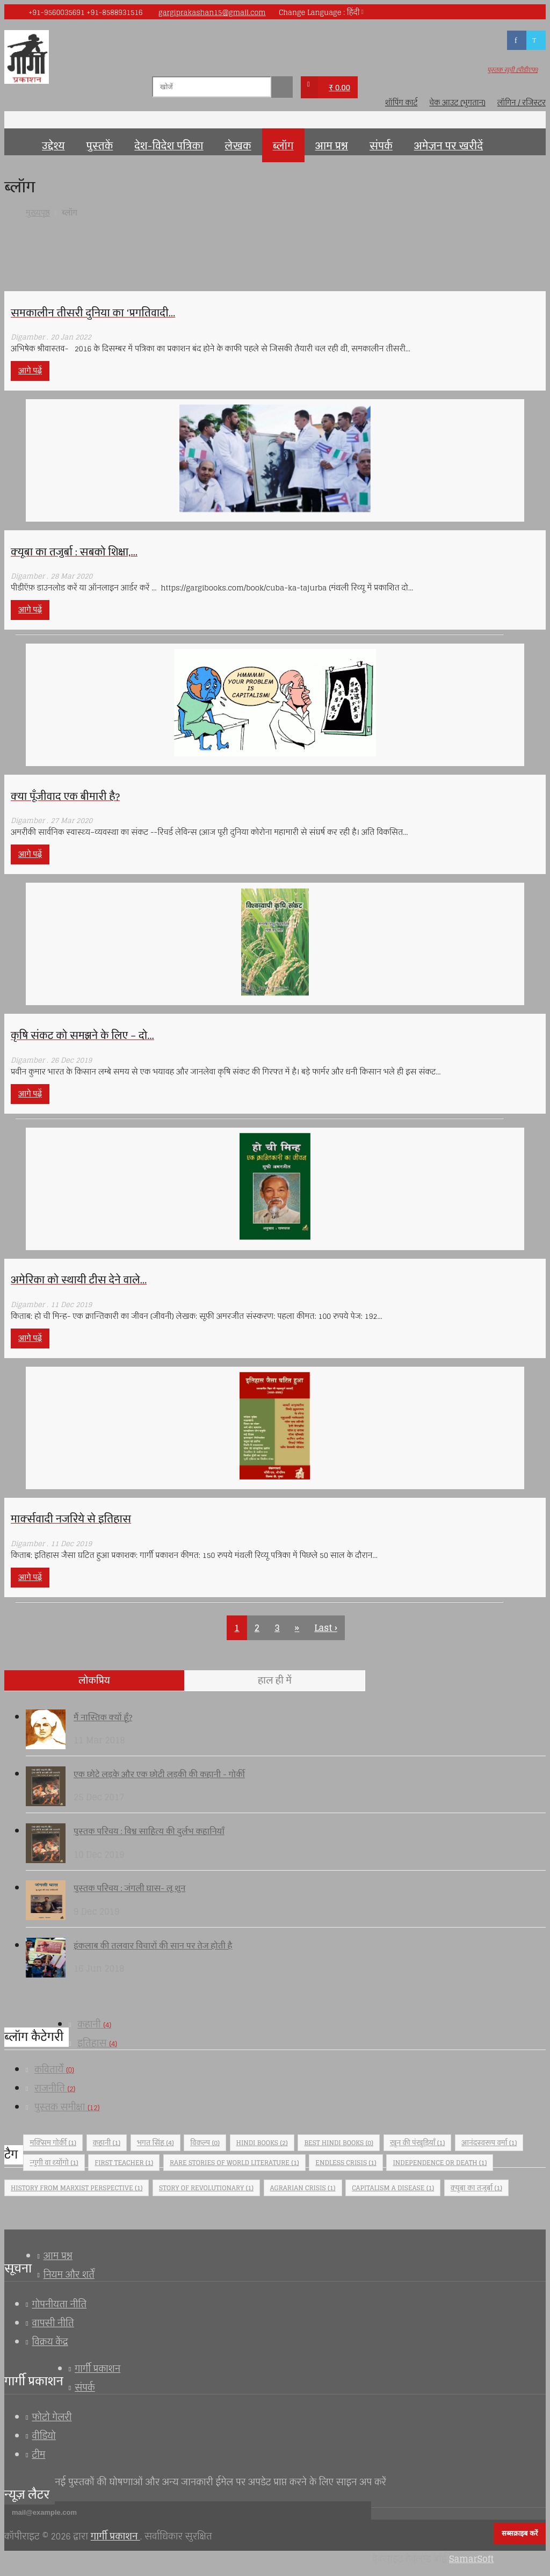 Image resolution: width=550 pixels, height=2576 pixels. What do you see at coordinates (155, 2142) in the screenshot?
I see `भगत सिंह` at bounding box center [155, 2142].